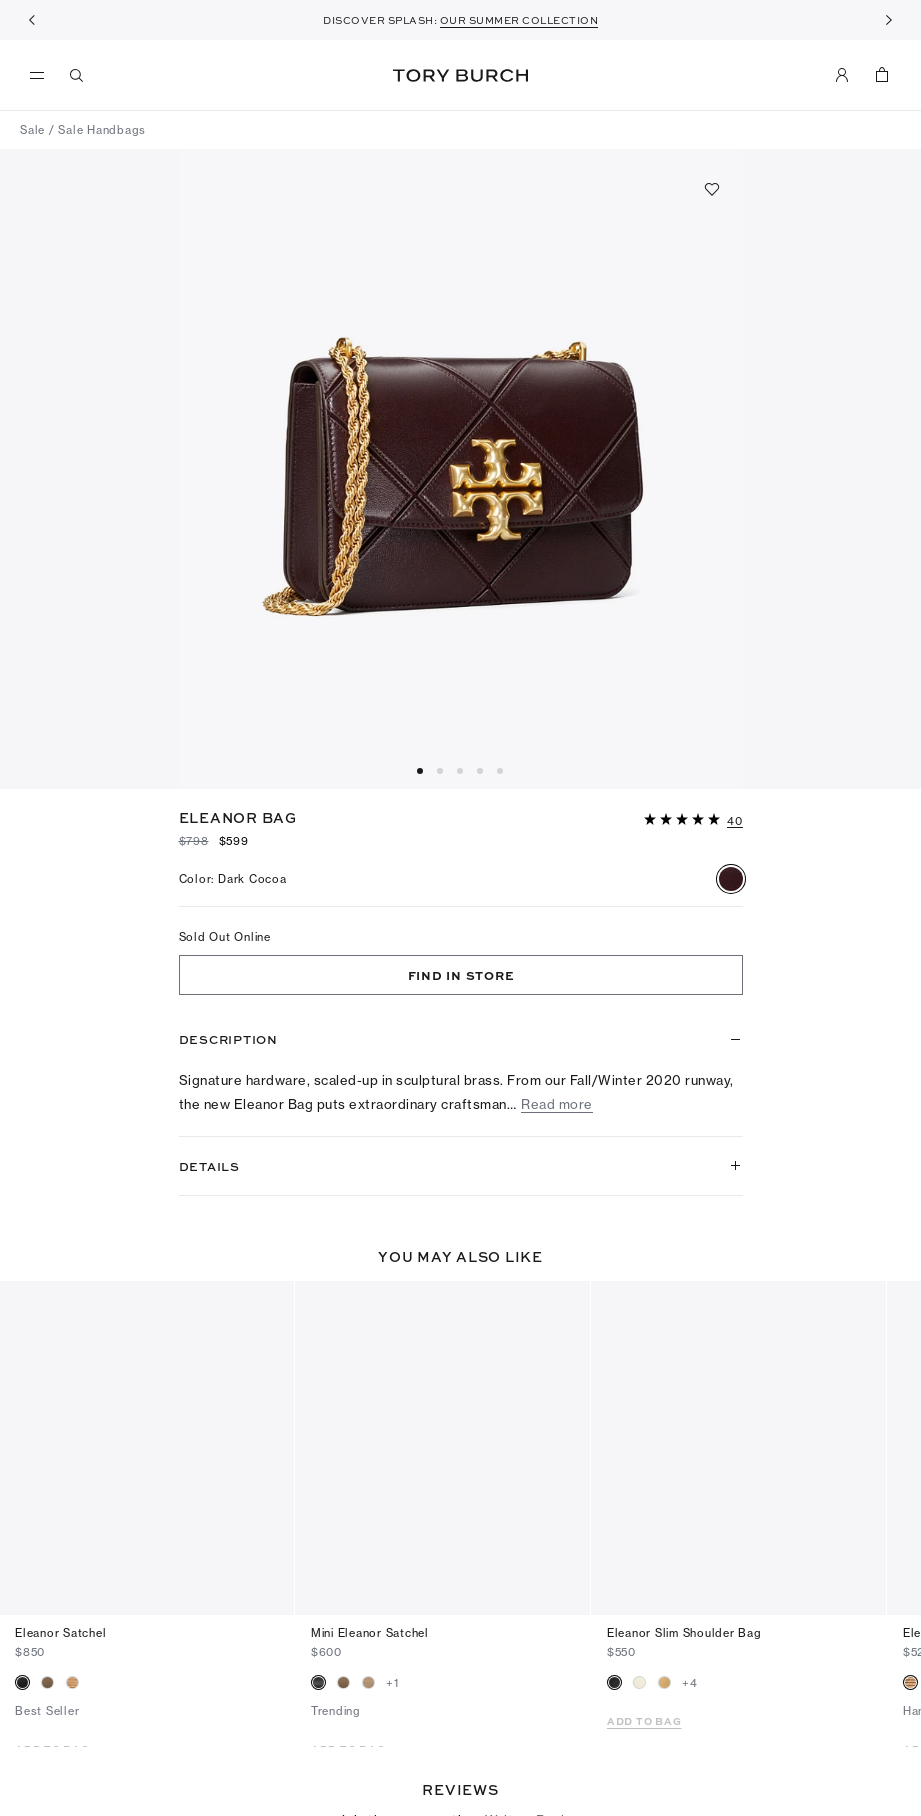 This screenshot has width=921, height=1816. Describe the element at coordinates (842, 75) in the screenshot. I see `[My Account]` at that location.